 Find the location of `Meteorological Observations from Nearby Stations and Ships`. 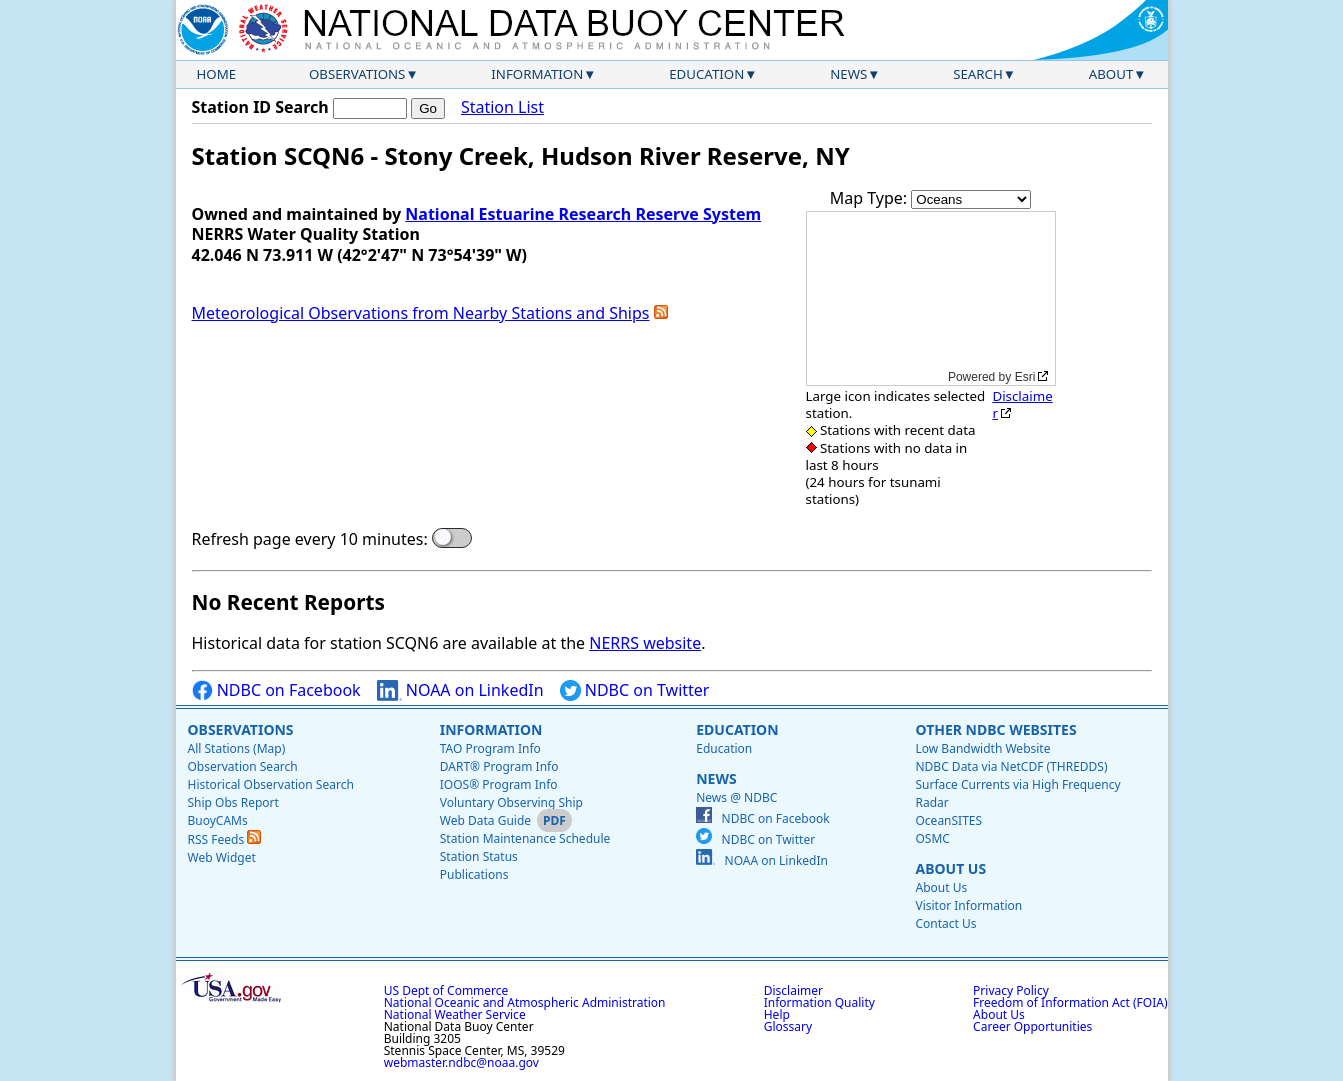

Meteorological Observations from Nearby Stations and Ships is located at coordinates (421, 313).